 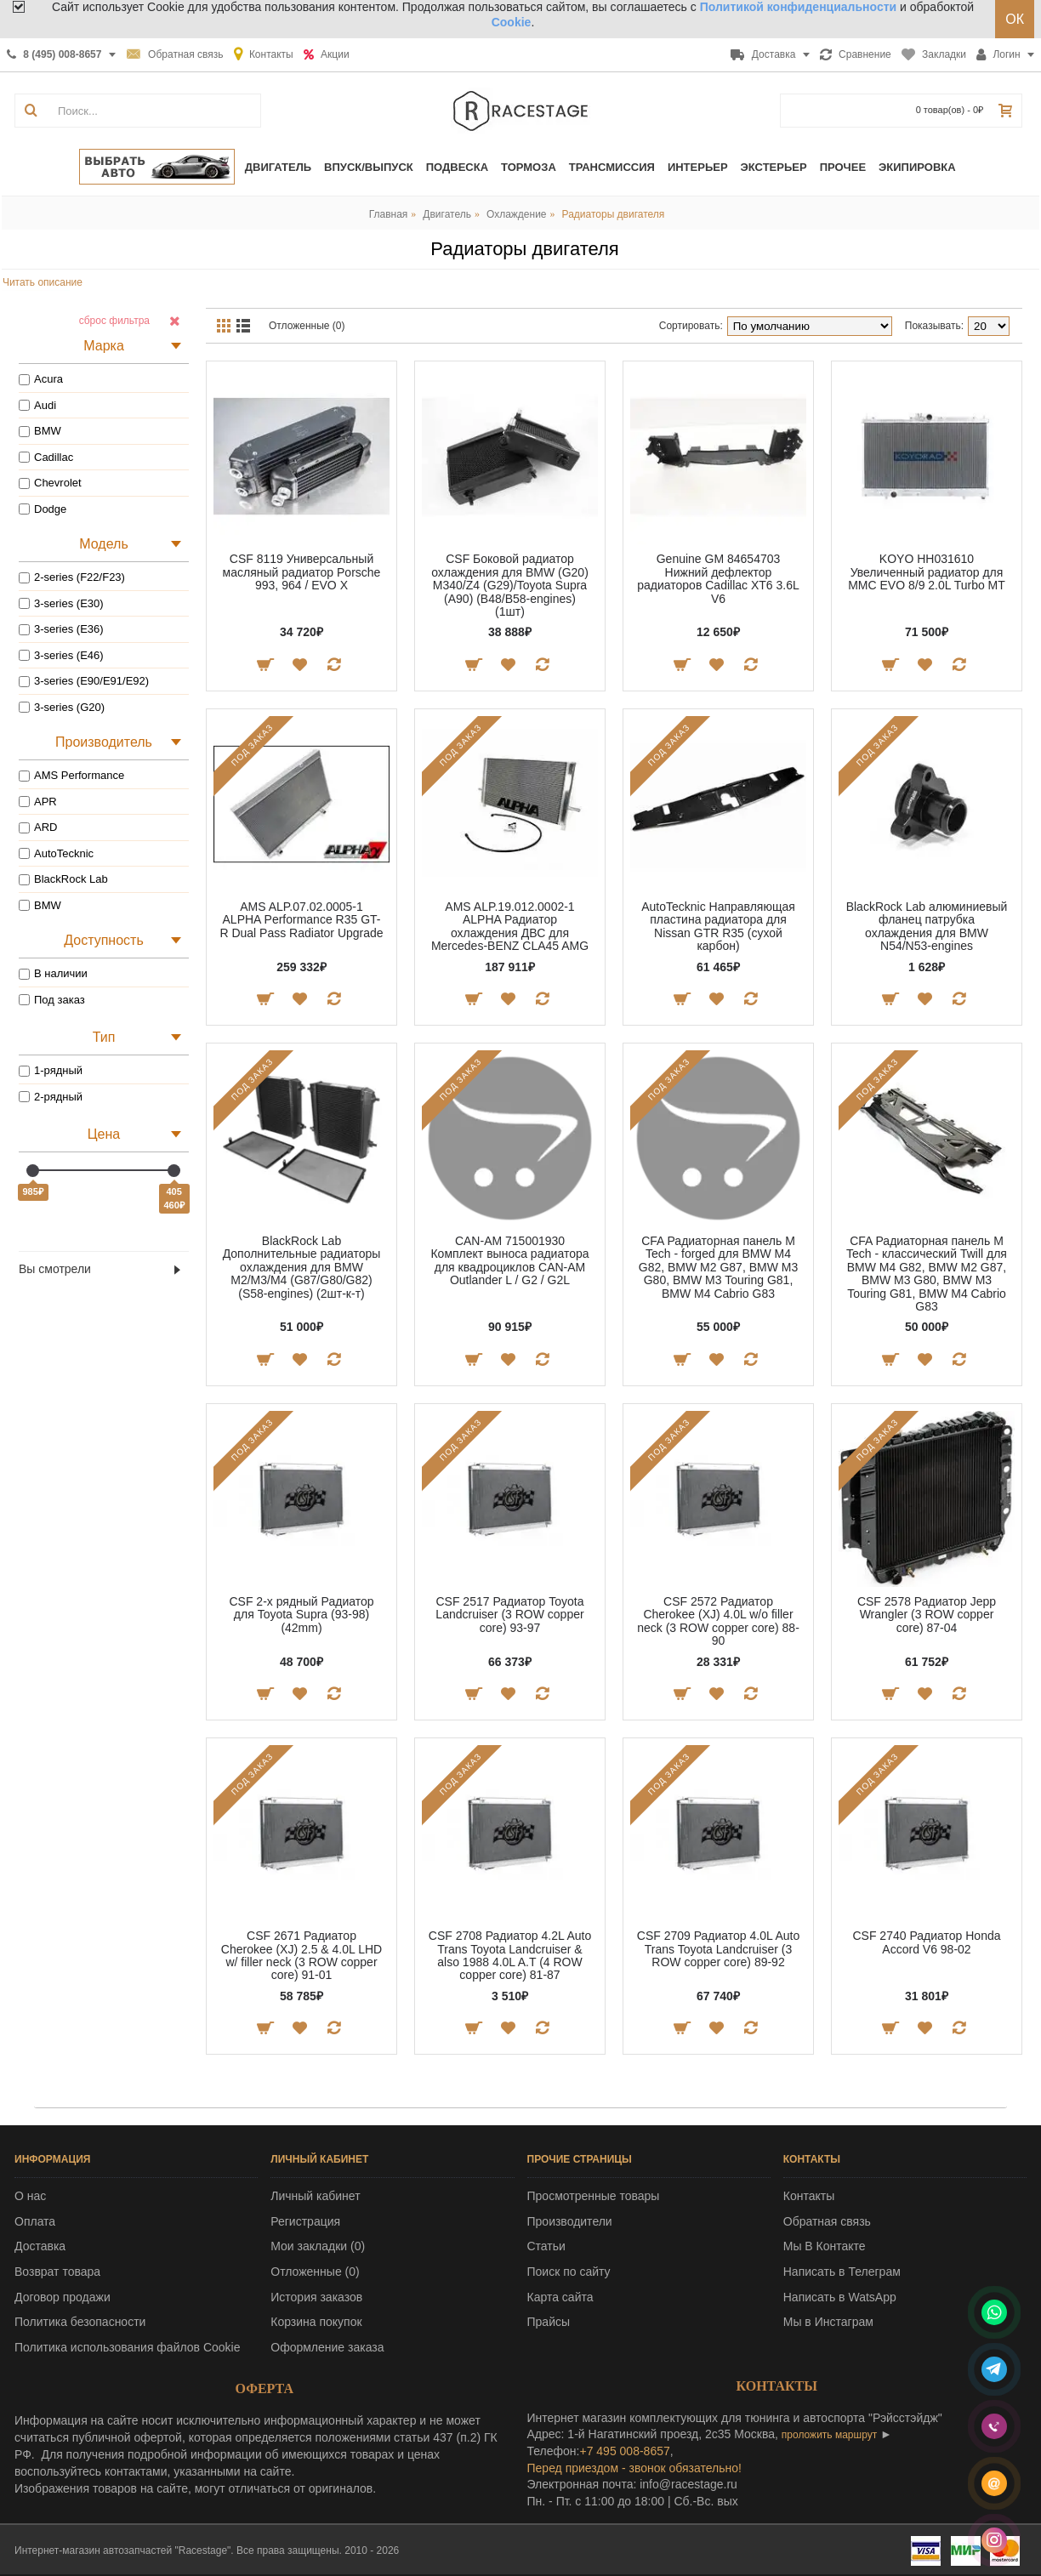 What do you see at coordinates (569, 2271) in the screenshot?
I see `Поиск по сайту` at bounding box center [569, 2271].